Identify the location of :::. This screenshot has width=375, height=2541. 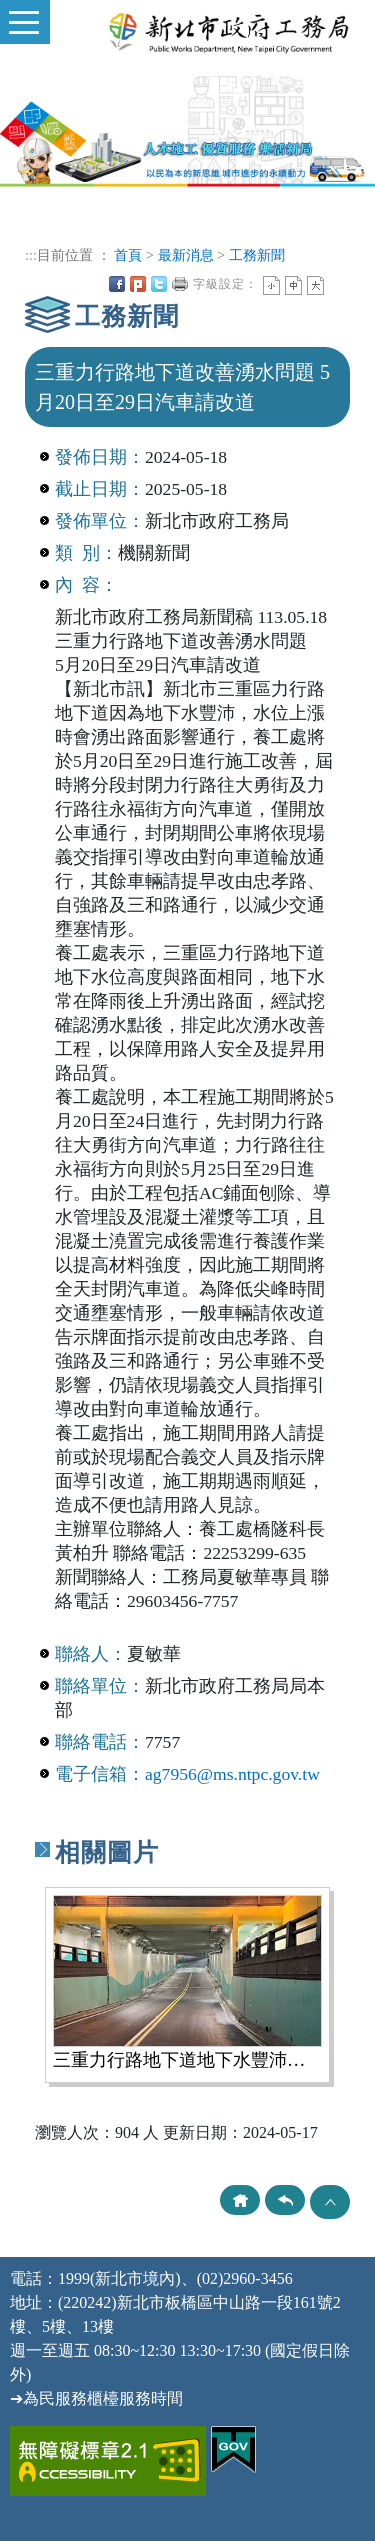
(31, 255).